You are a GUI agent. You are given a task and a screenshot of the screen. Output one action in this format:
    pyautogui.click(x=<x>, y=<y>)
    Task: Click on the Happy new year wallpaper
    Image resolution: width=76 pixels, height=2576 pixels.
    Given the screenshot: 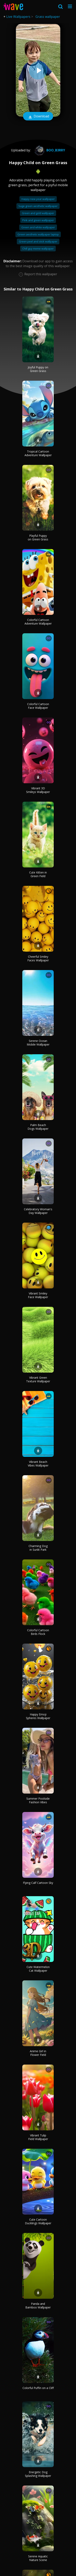 What is the action you would take?
    pyautogui.click(x=38, y=199)
    